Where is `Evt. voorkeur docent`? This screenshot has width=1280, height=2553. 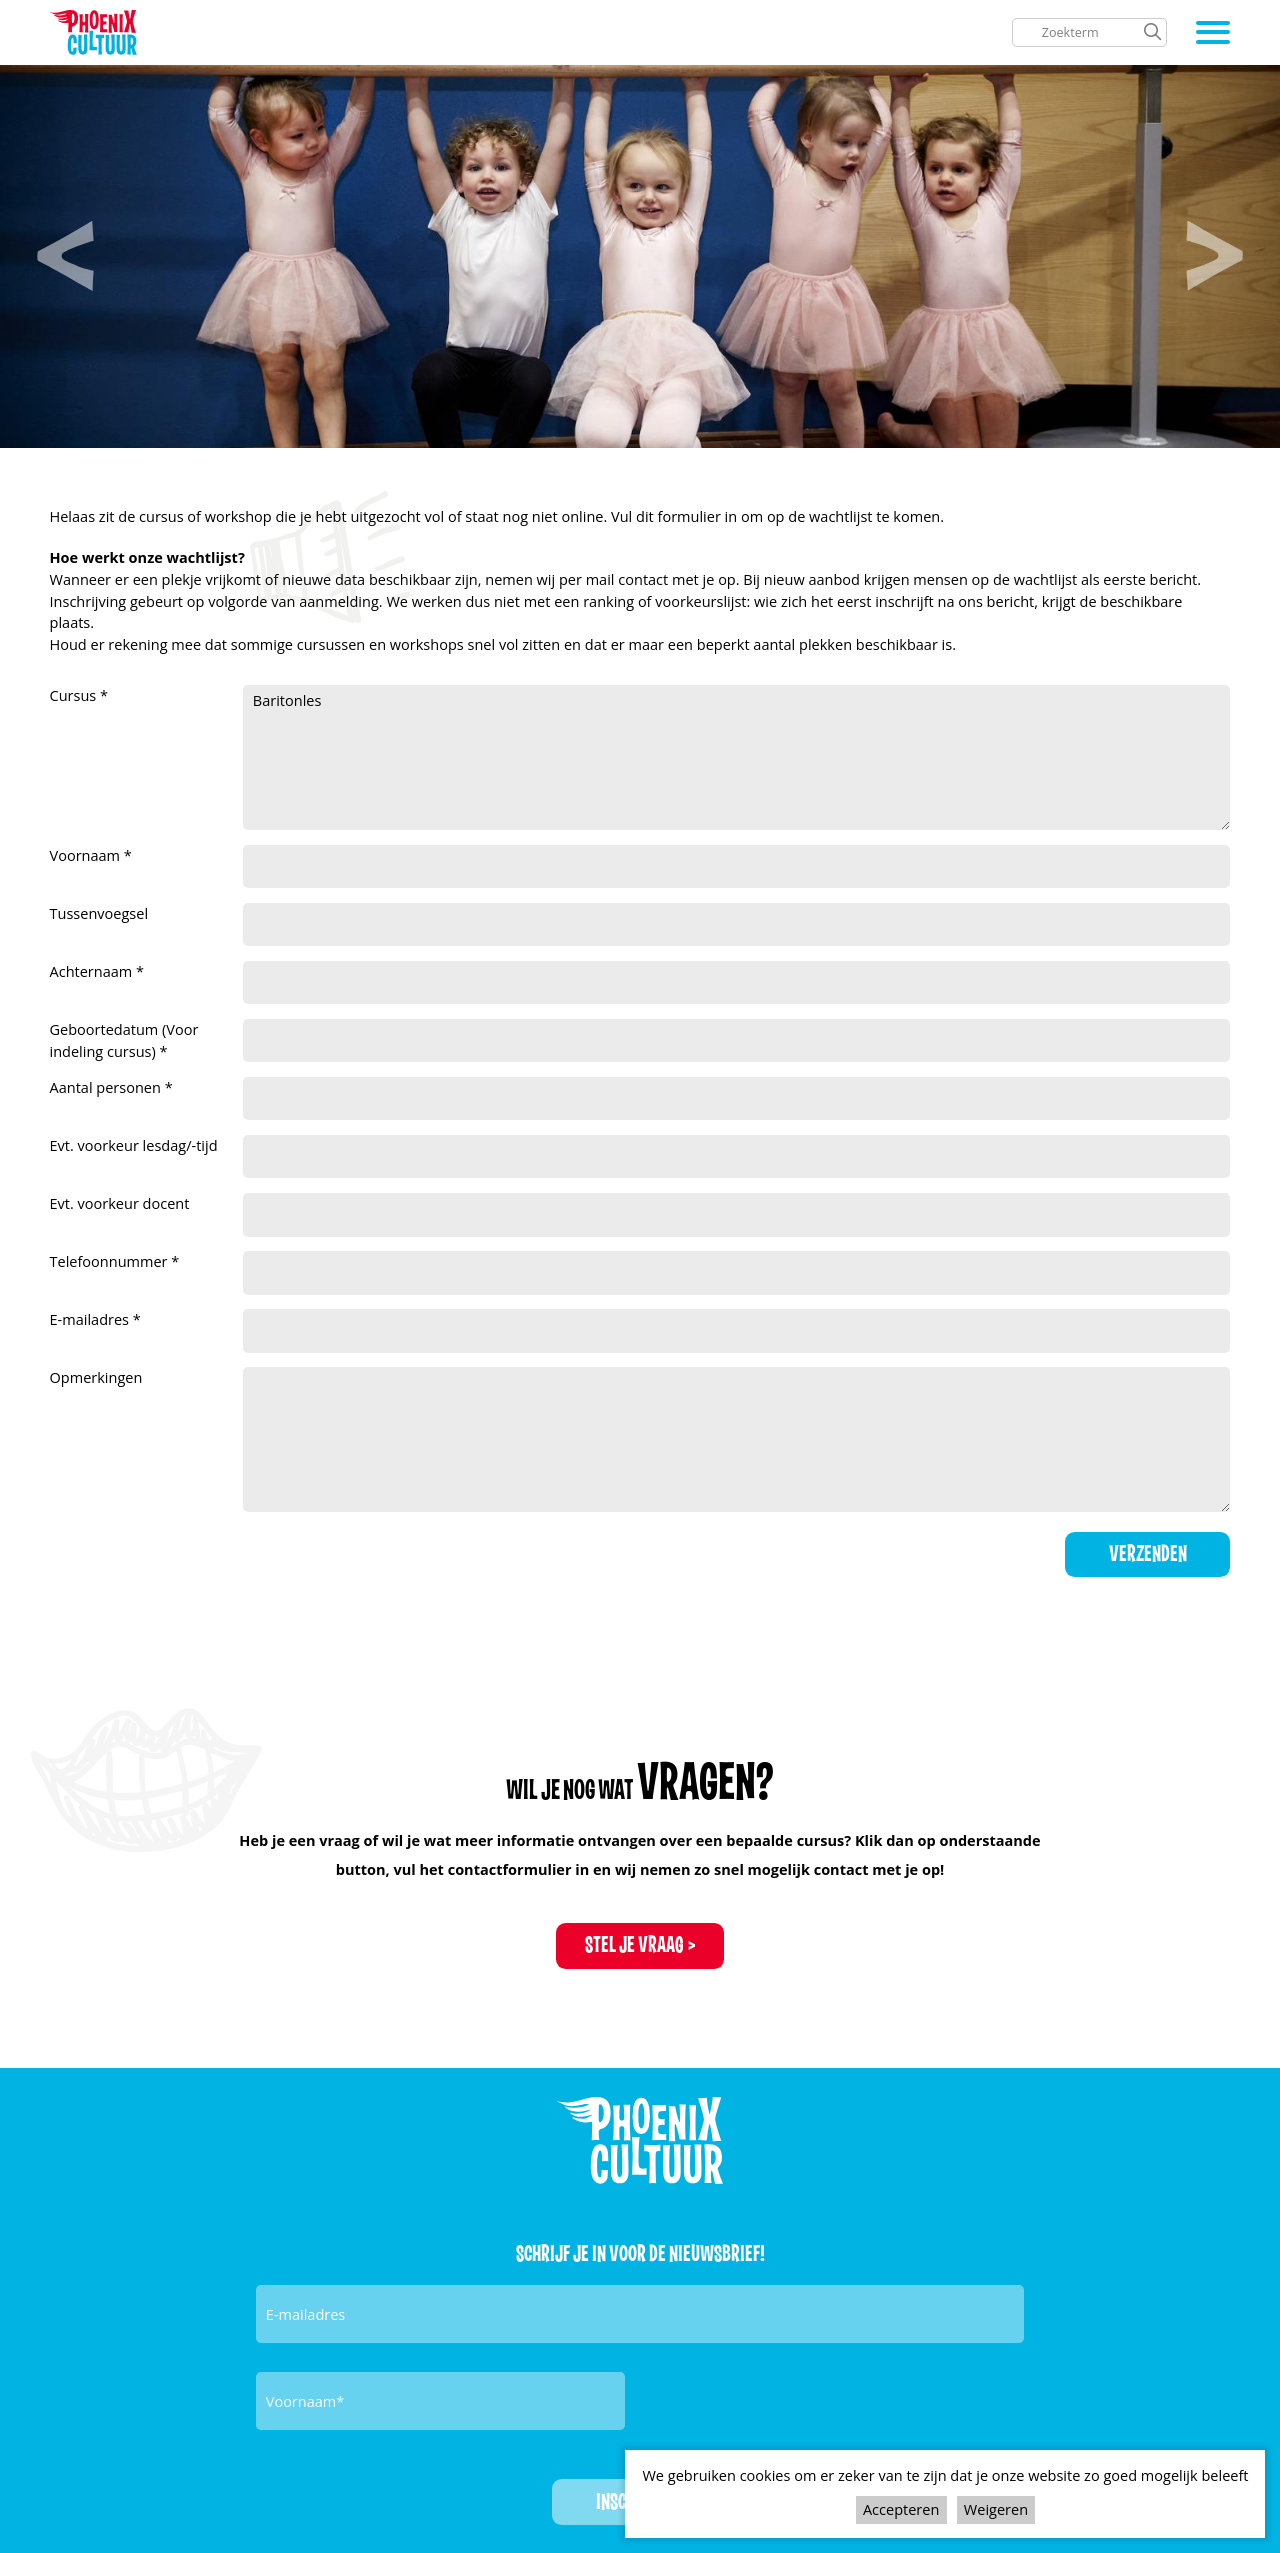
Evt. voorkeur docent is located at coordinates (120, 1203).